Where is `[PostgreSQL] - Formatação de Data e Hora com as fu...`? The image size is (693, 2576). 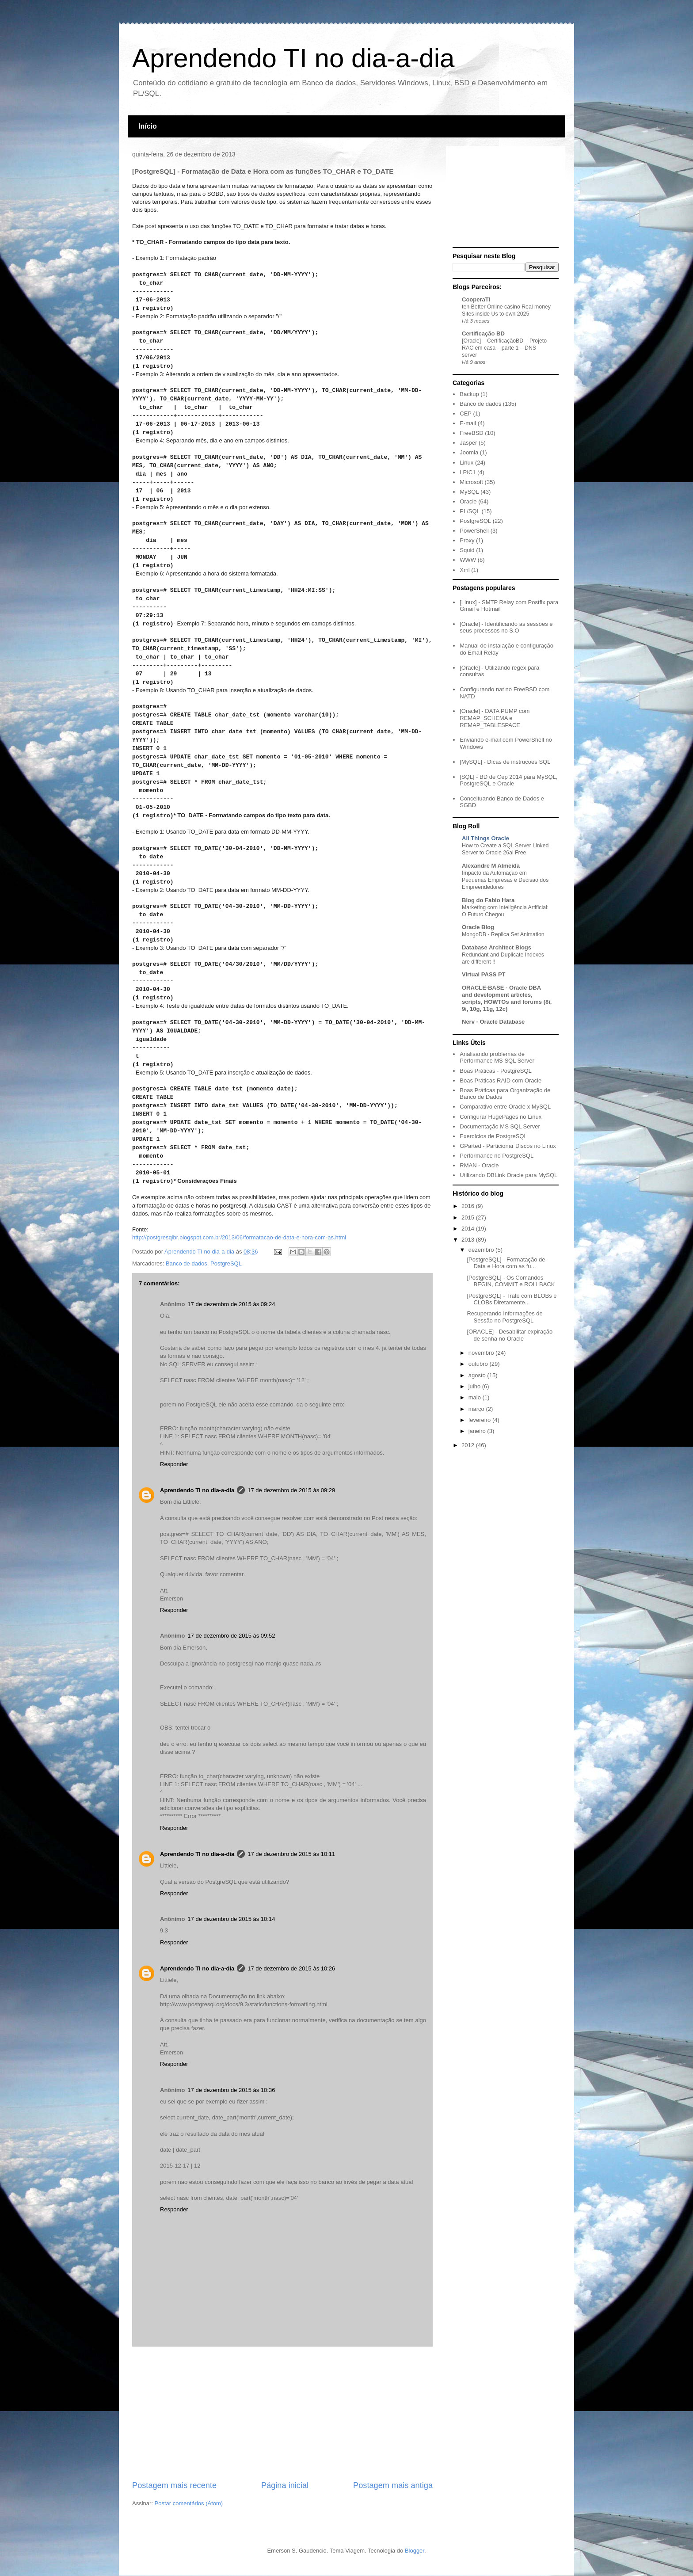 [PostgreSQL] - Formatação de Data e Hora com as fu... is located at coordinates (506, 1263).